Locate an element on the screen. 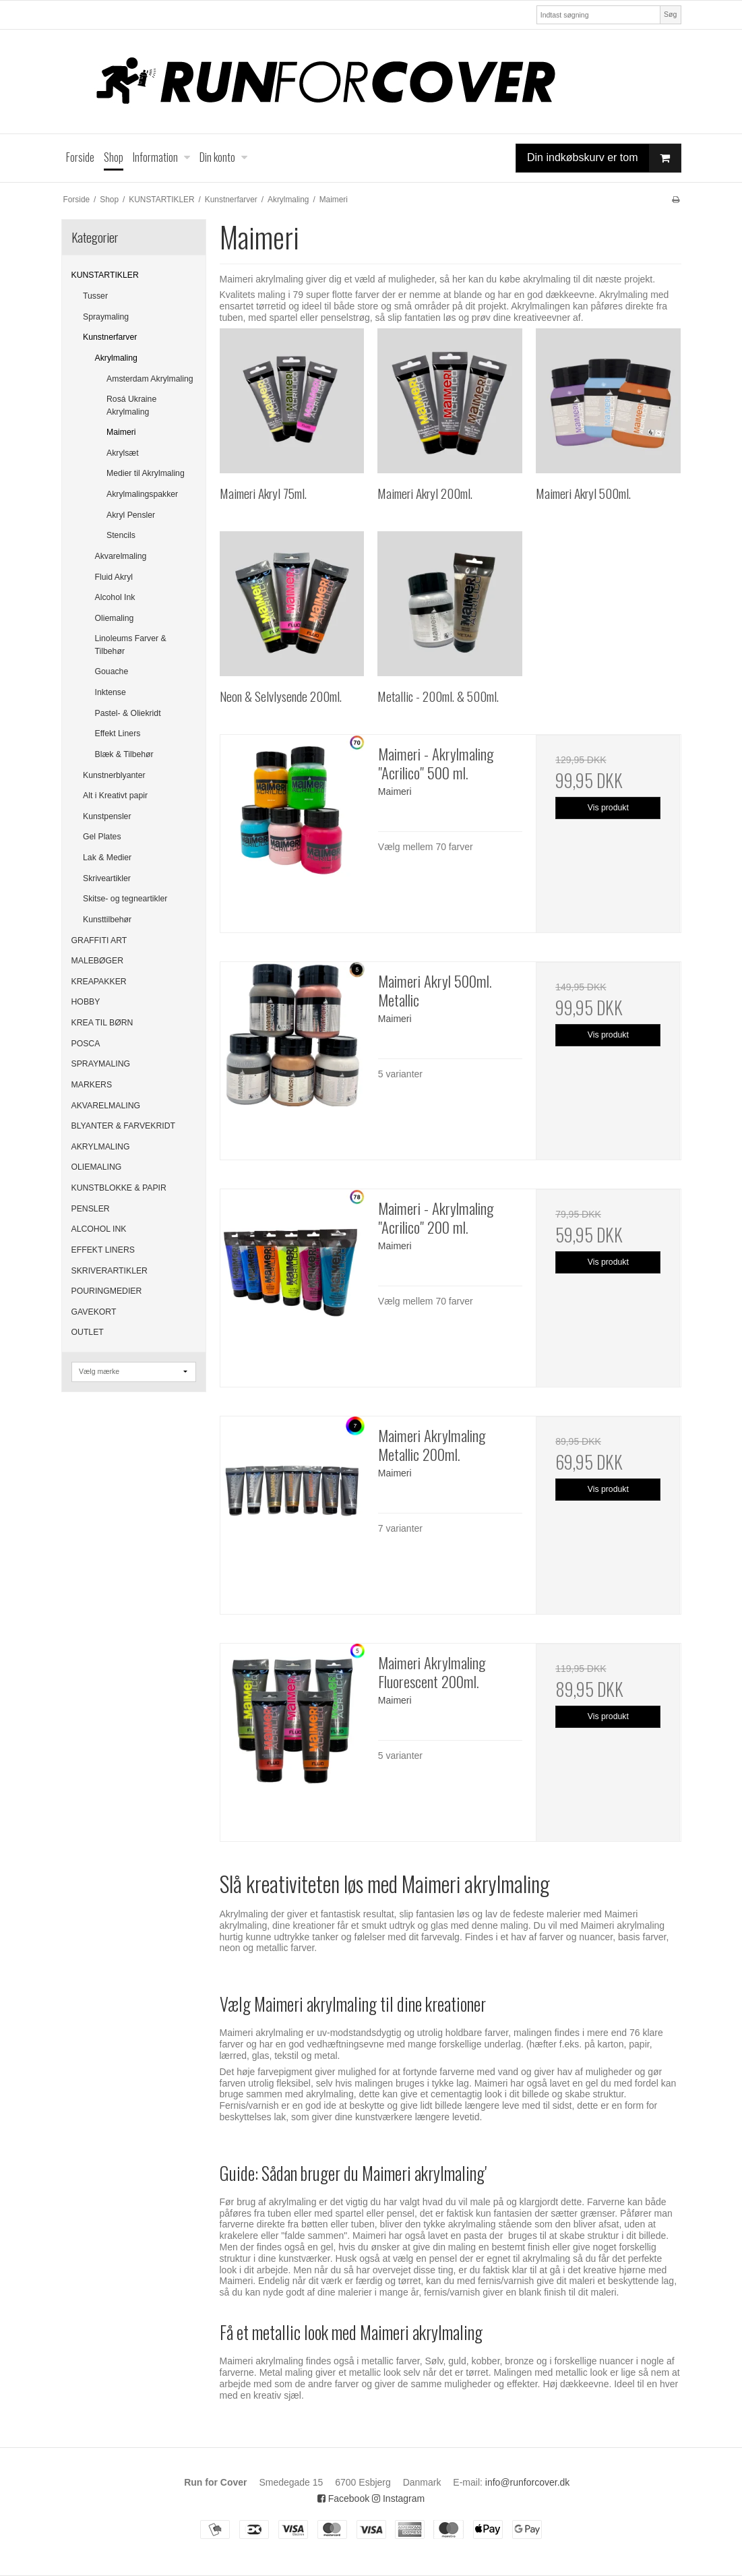  AKRYLMALING is located at coordinates (100, 1146).